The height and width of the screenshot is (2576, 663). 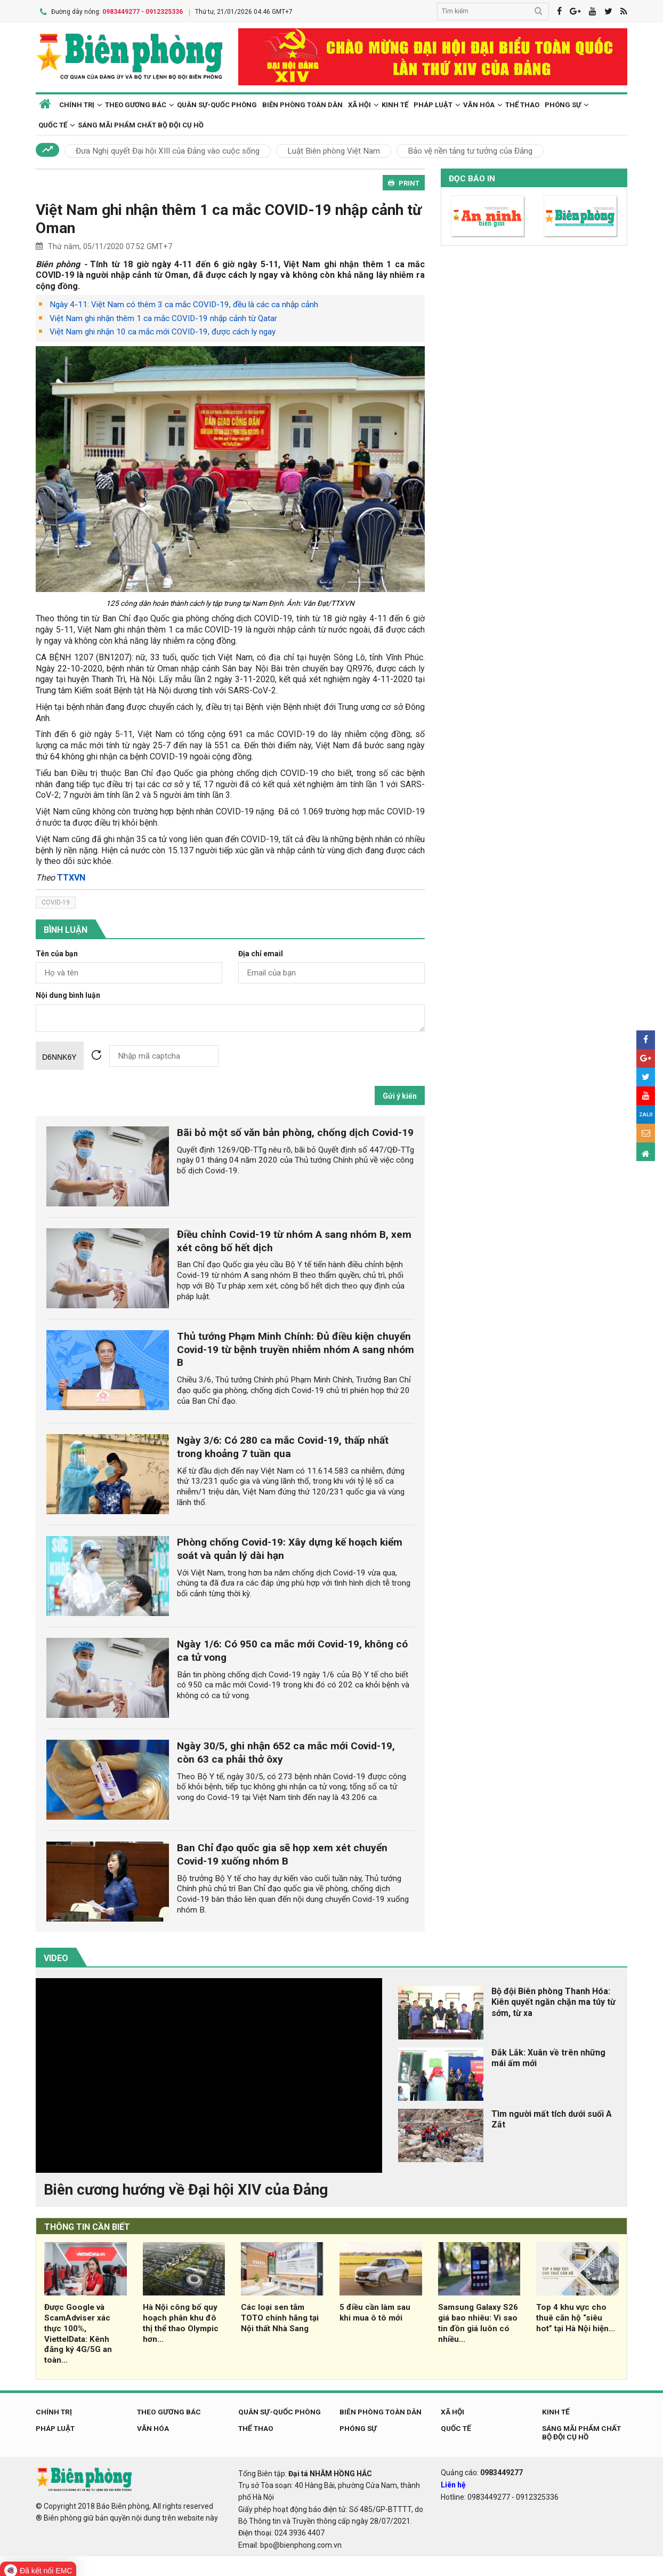 What do you see at coordinates (403, 182) in the screenshot?
I see `PRINT` at bounding box center [403, 182].